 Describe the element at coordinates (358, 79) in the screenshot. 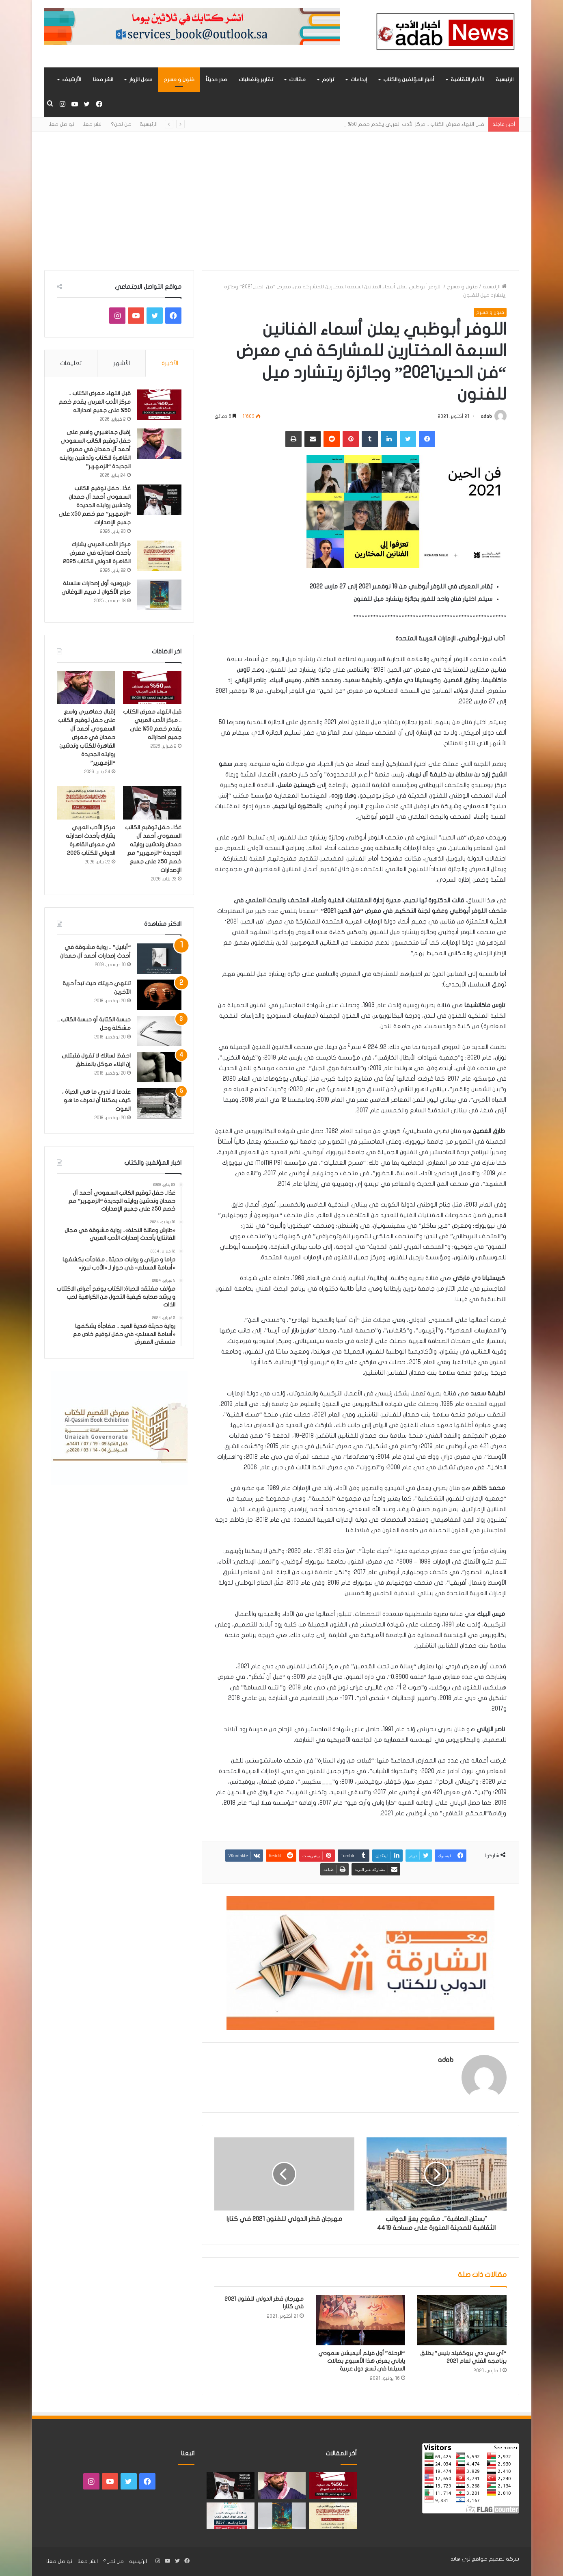

I see `إبداعات` at that location.